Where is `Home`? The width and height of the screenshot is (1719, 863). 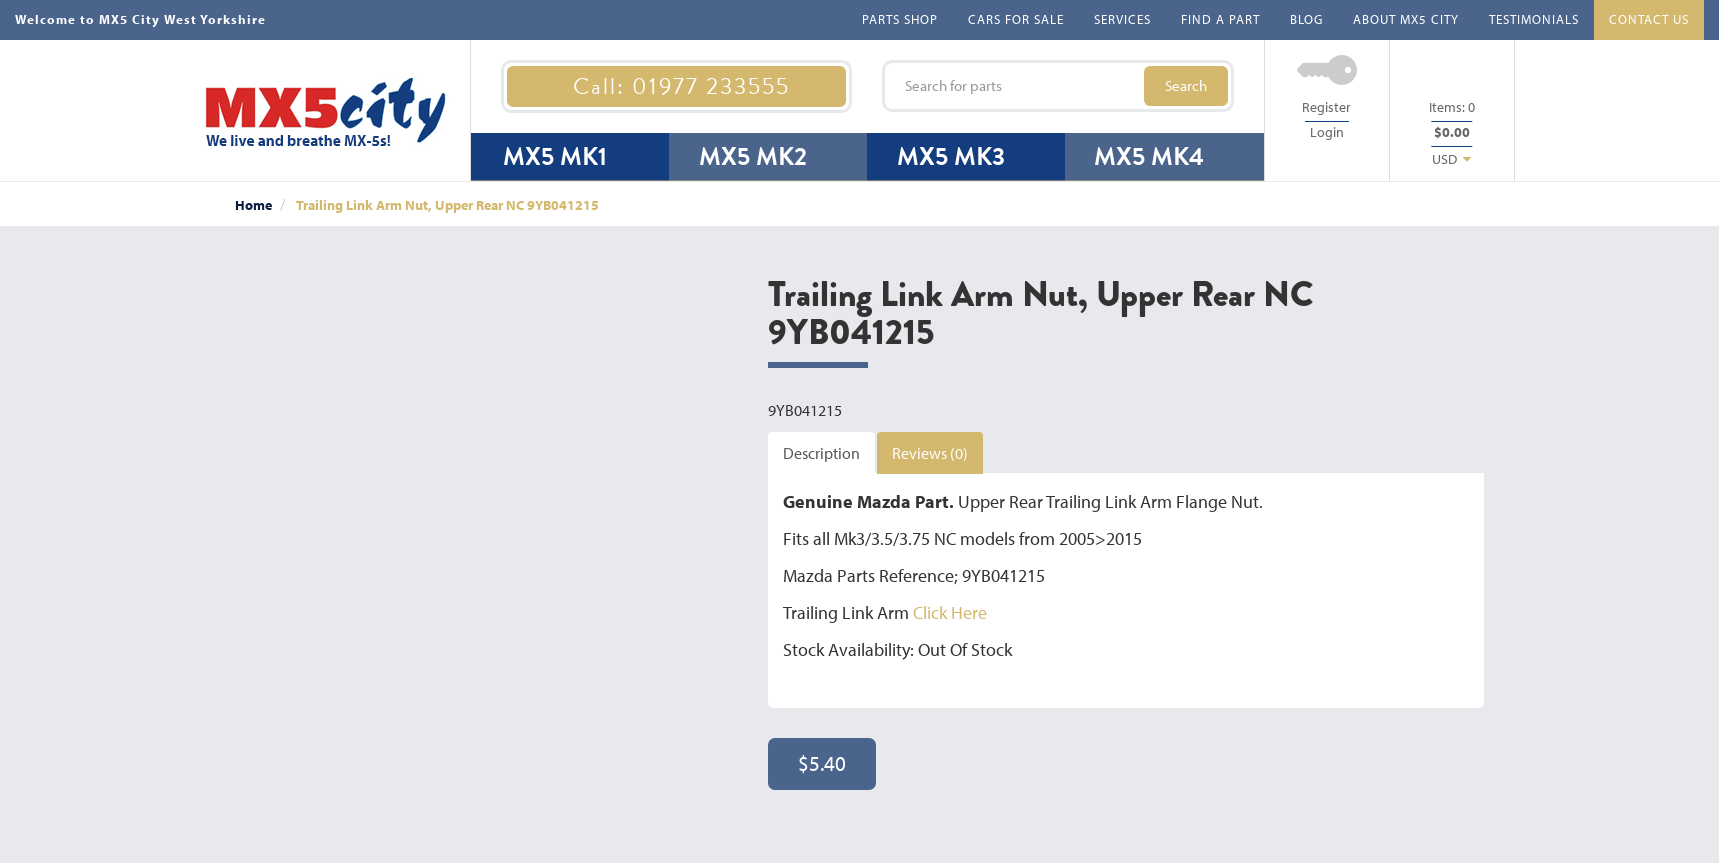 Home is located at coordinates (253, 205).